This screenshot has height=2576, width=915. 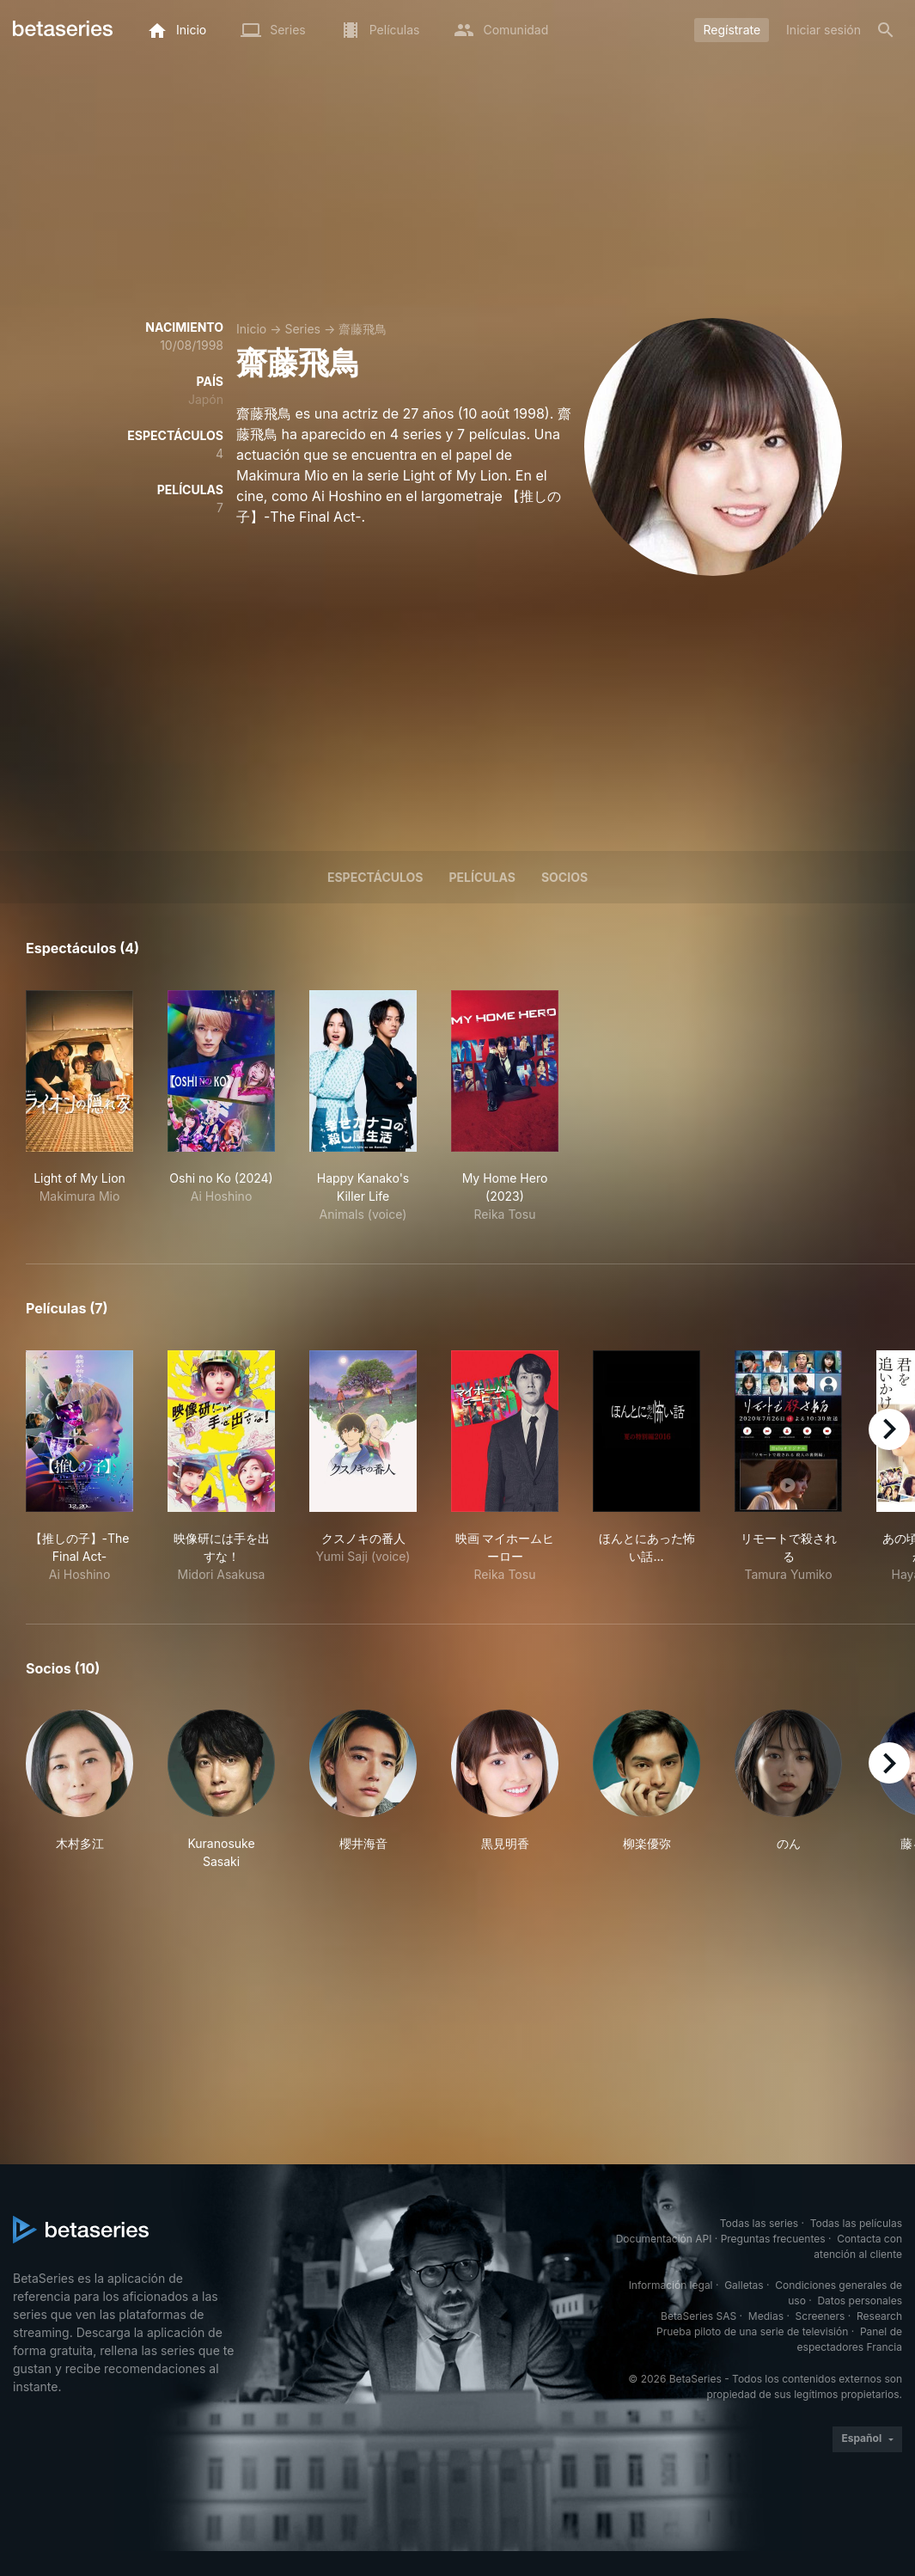 I want to click on [Buscar], so click(x=885, y=30).